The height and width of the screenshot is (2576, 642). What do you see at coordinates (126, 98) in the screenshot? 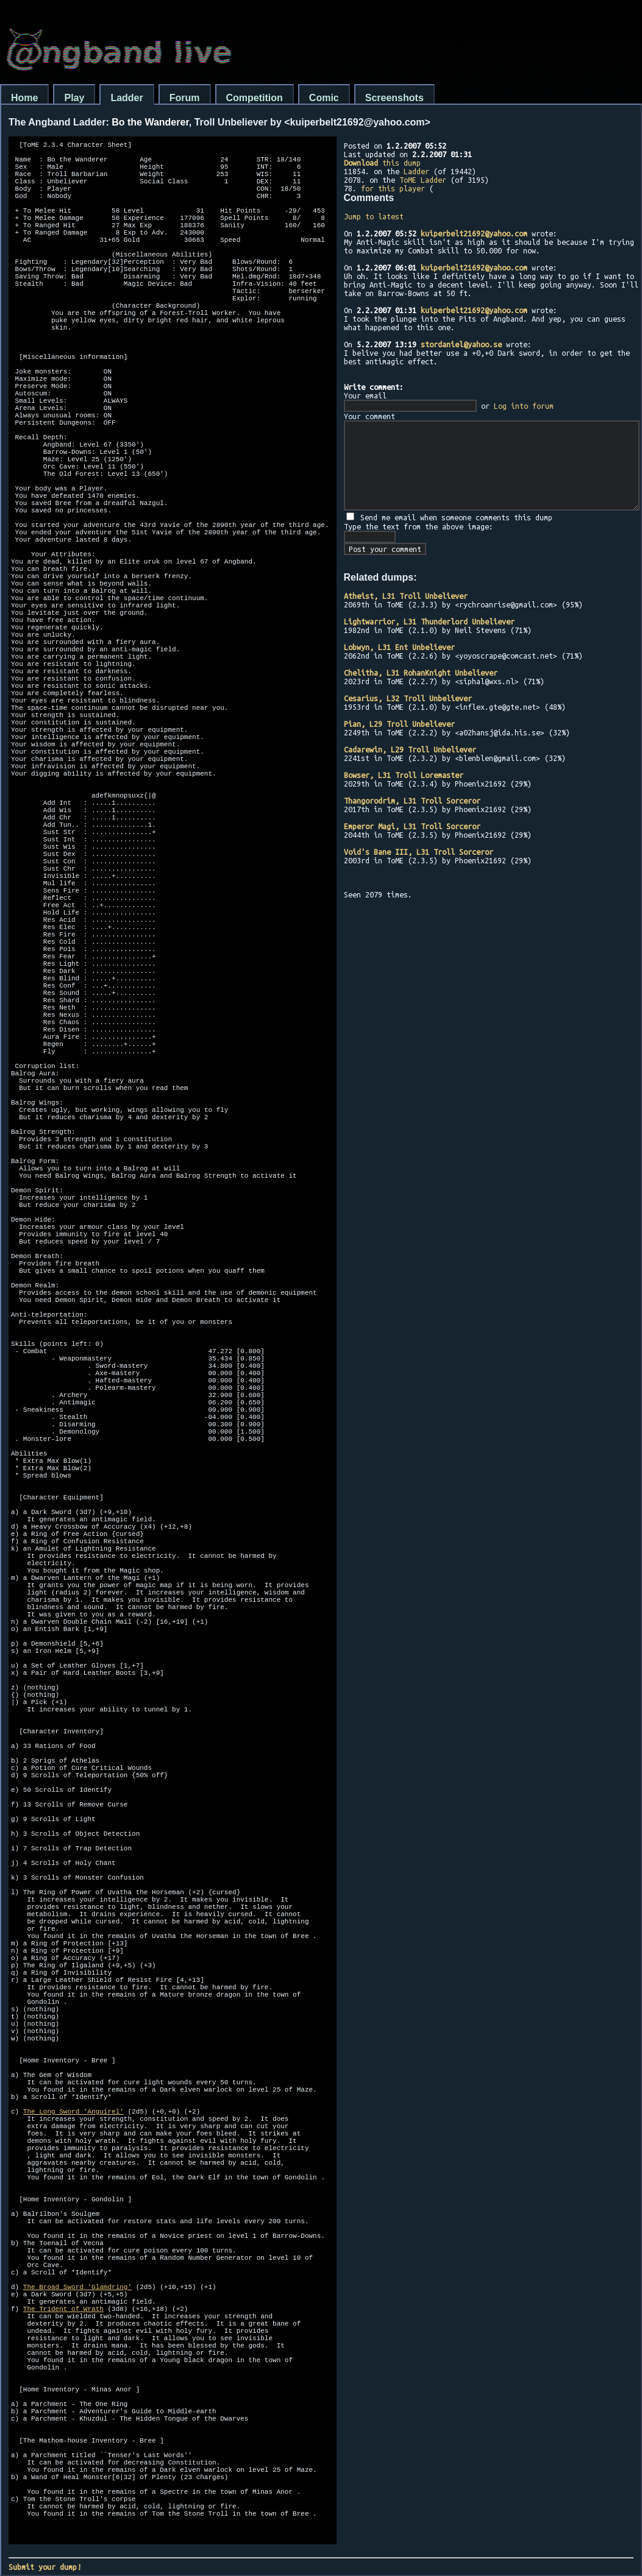
I see `Ladder` at bounding box center [126, 98].